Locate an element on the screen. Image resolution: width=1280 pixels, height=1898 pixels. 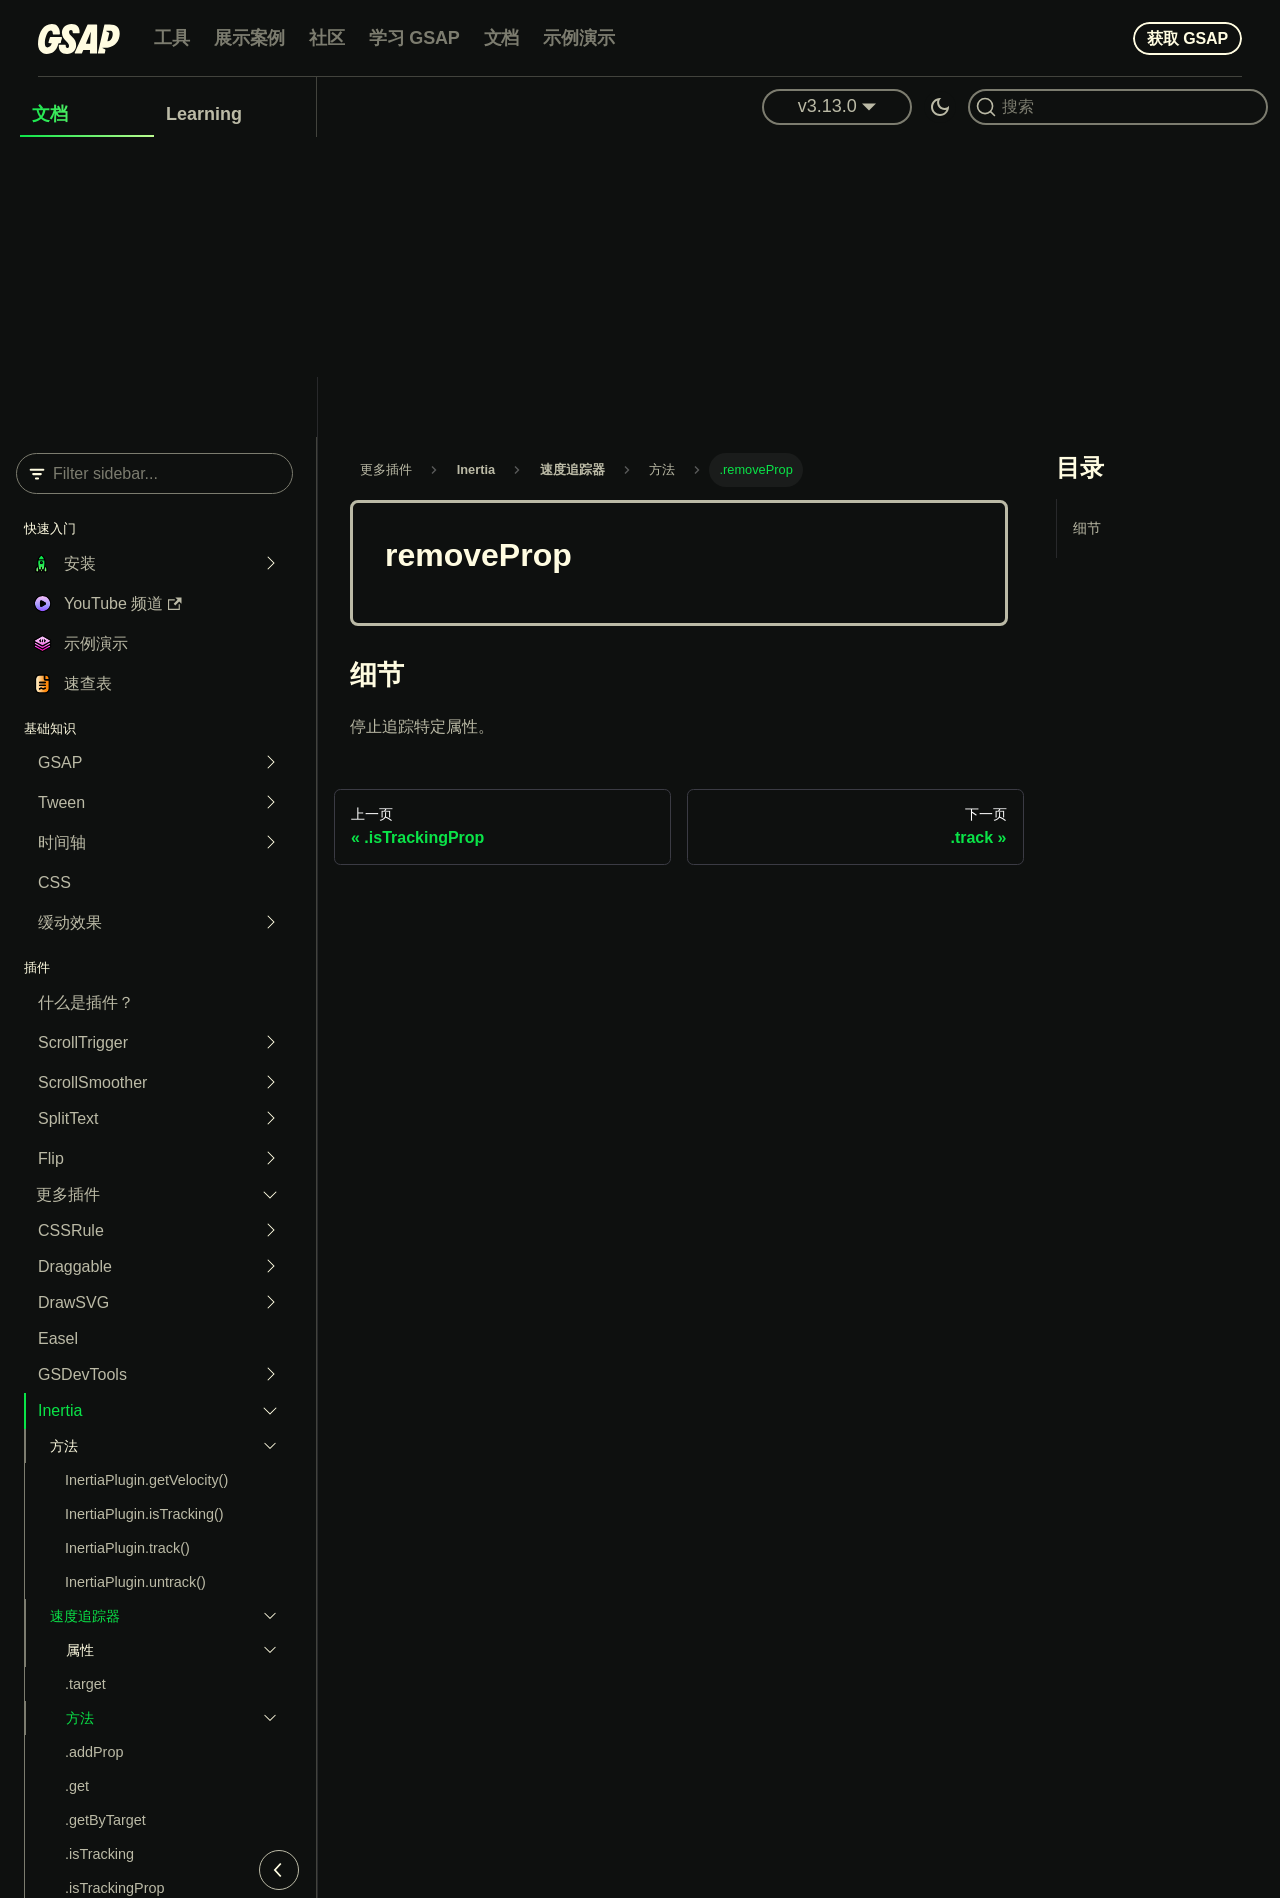
Flip is located at coordinates (51, 1158).